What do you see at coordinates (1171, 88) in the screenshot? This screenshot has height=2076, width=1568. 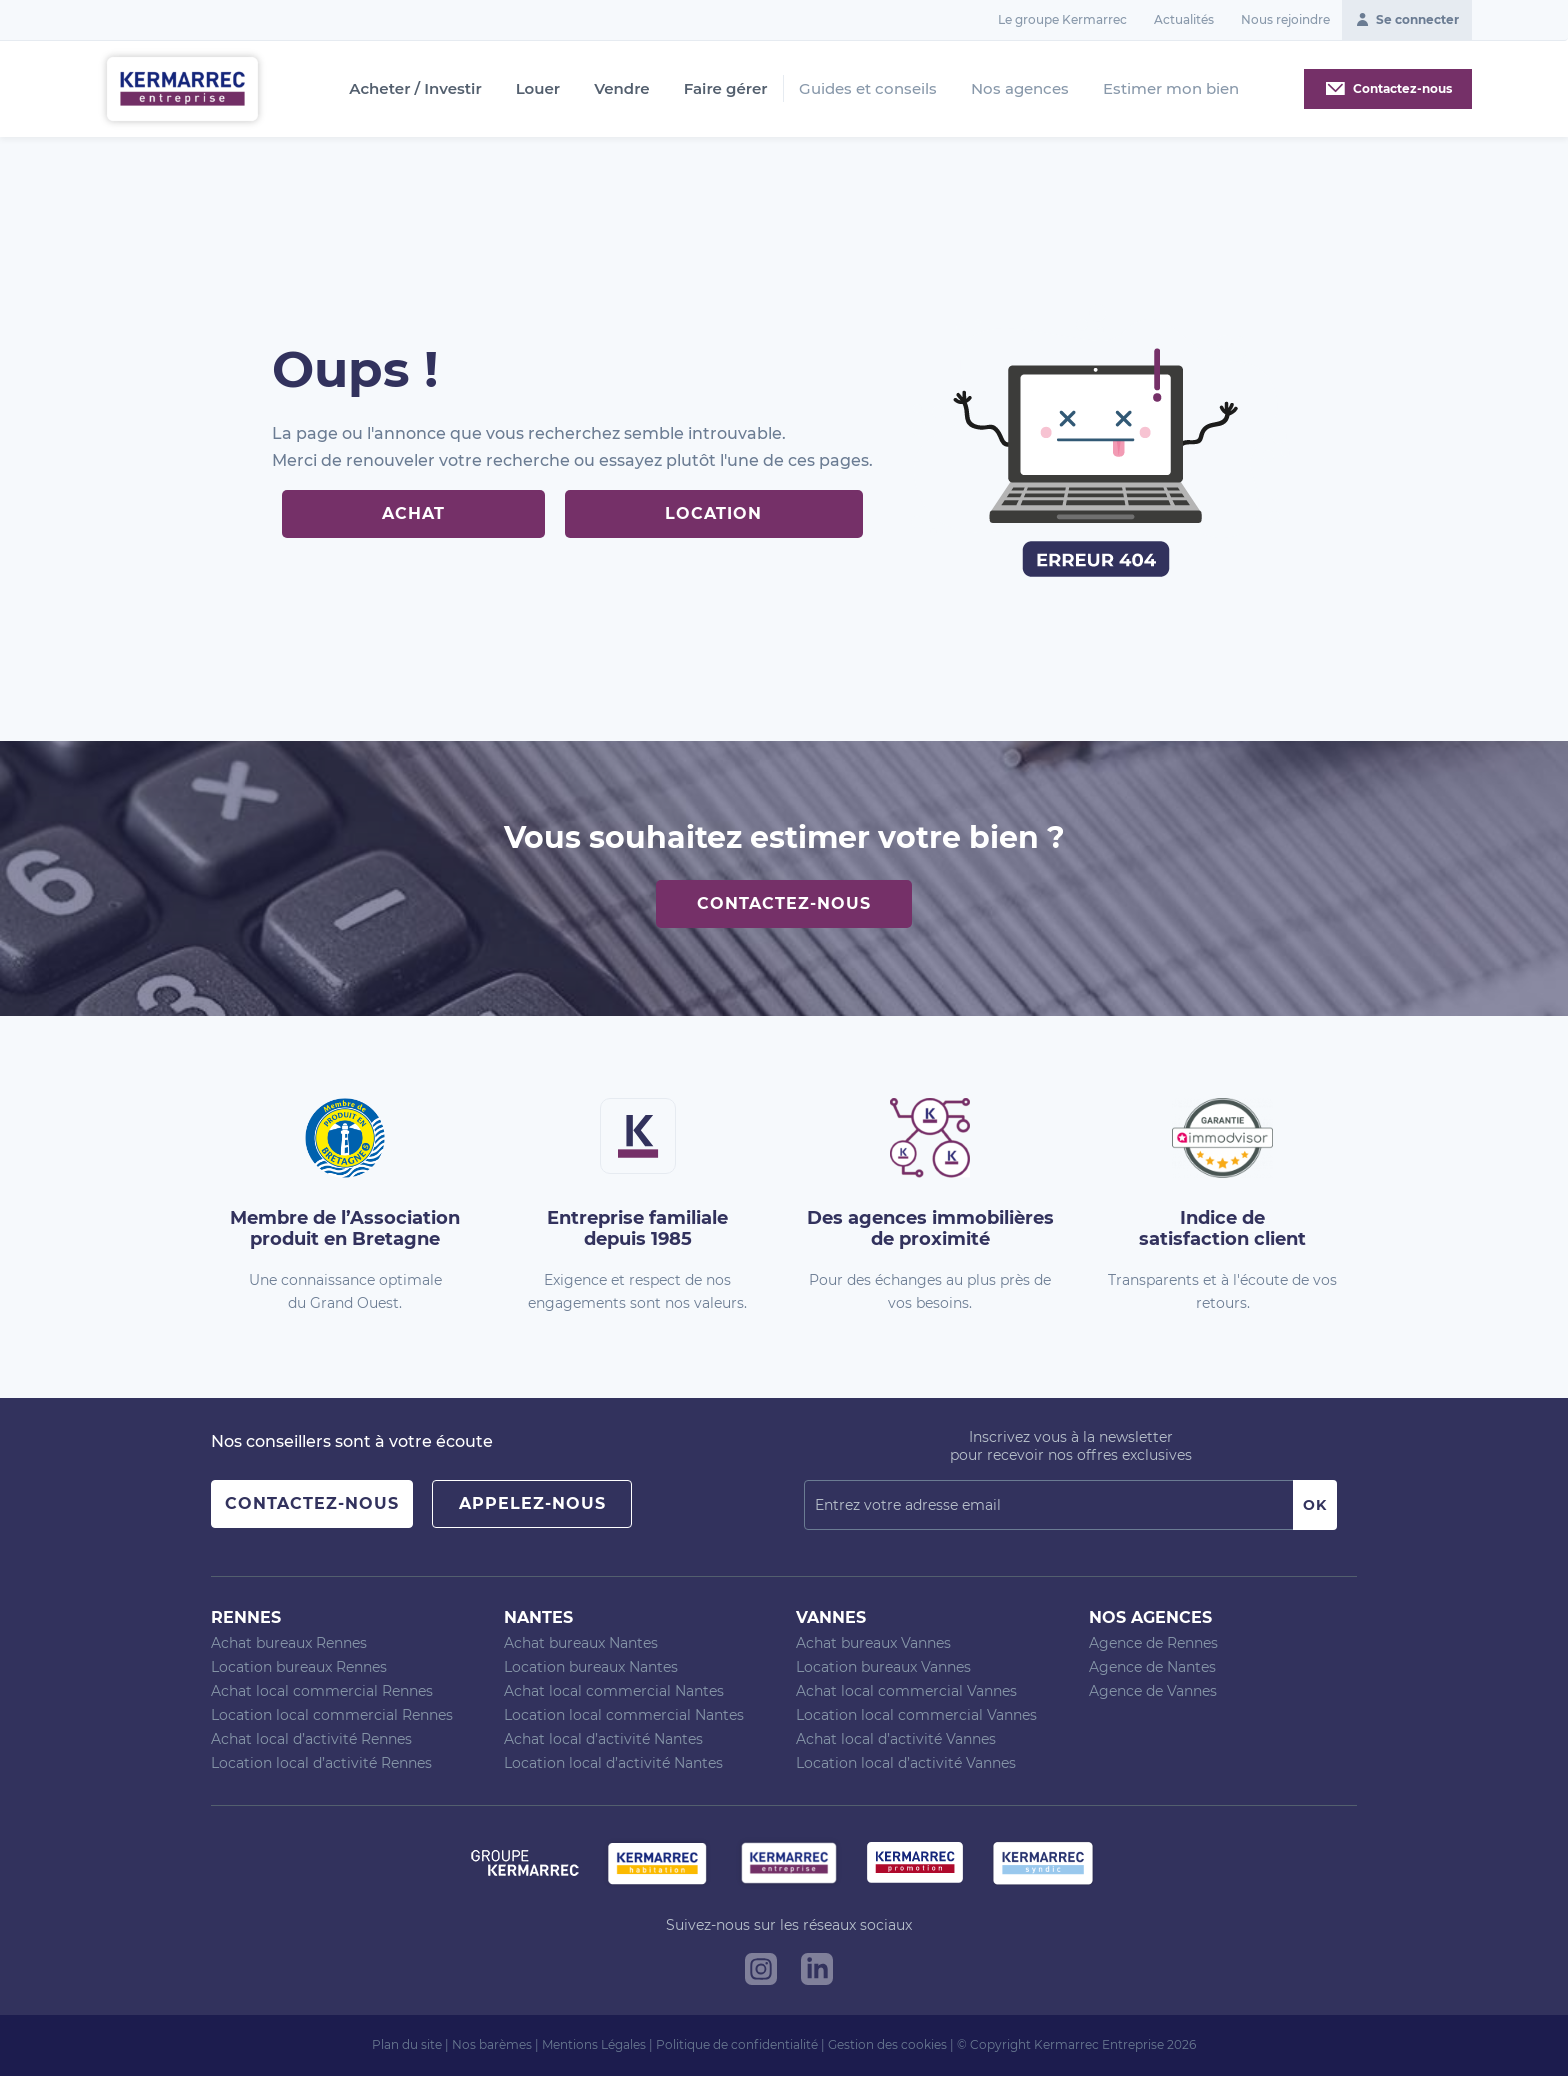 I see `Estimer mon bien` at bounding box center [1171, 88].